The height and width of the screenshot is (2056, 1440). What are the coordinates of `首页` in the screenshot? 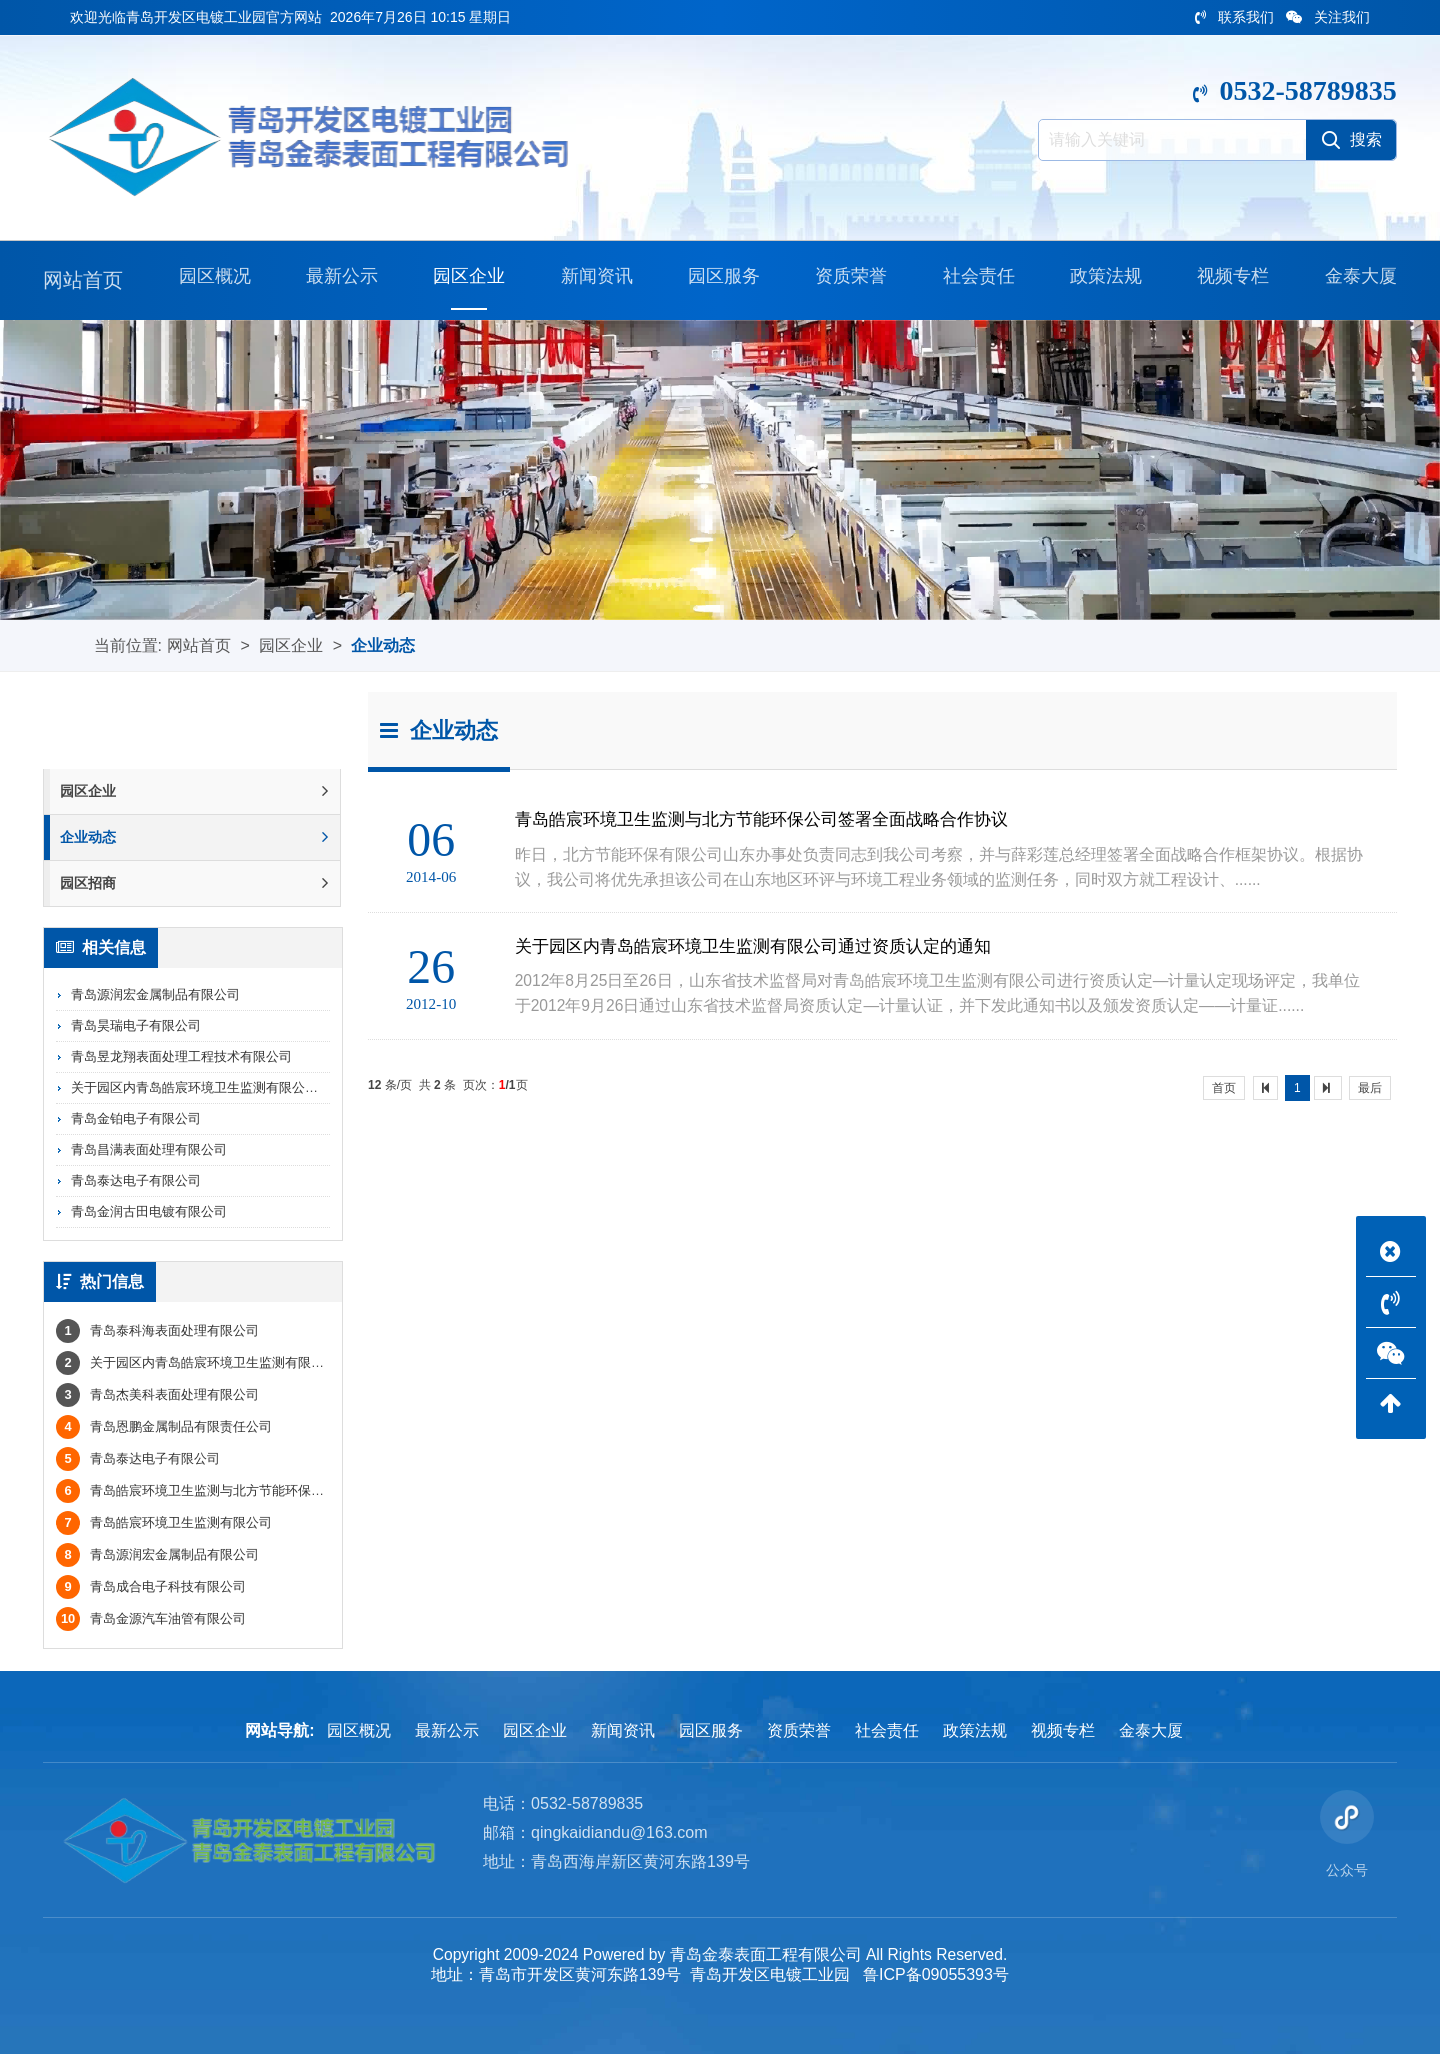 It's located at (1224, 1089).